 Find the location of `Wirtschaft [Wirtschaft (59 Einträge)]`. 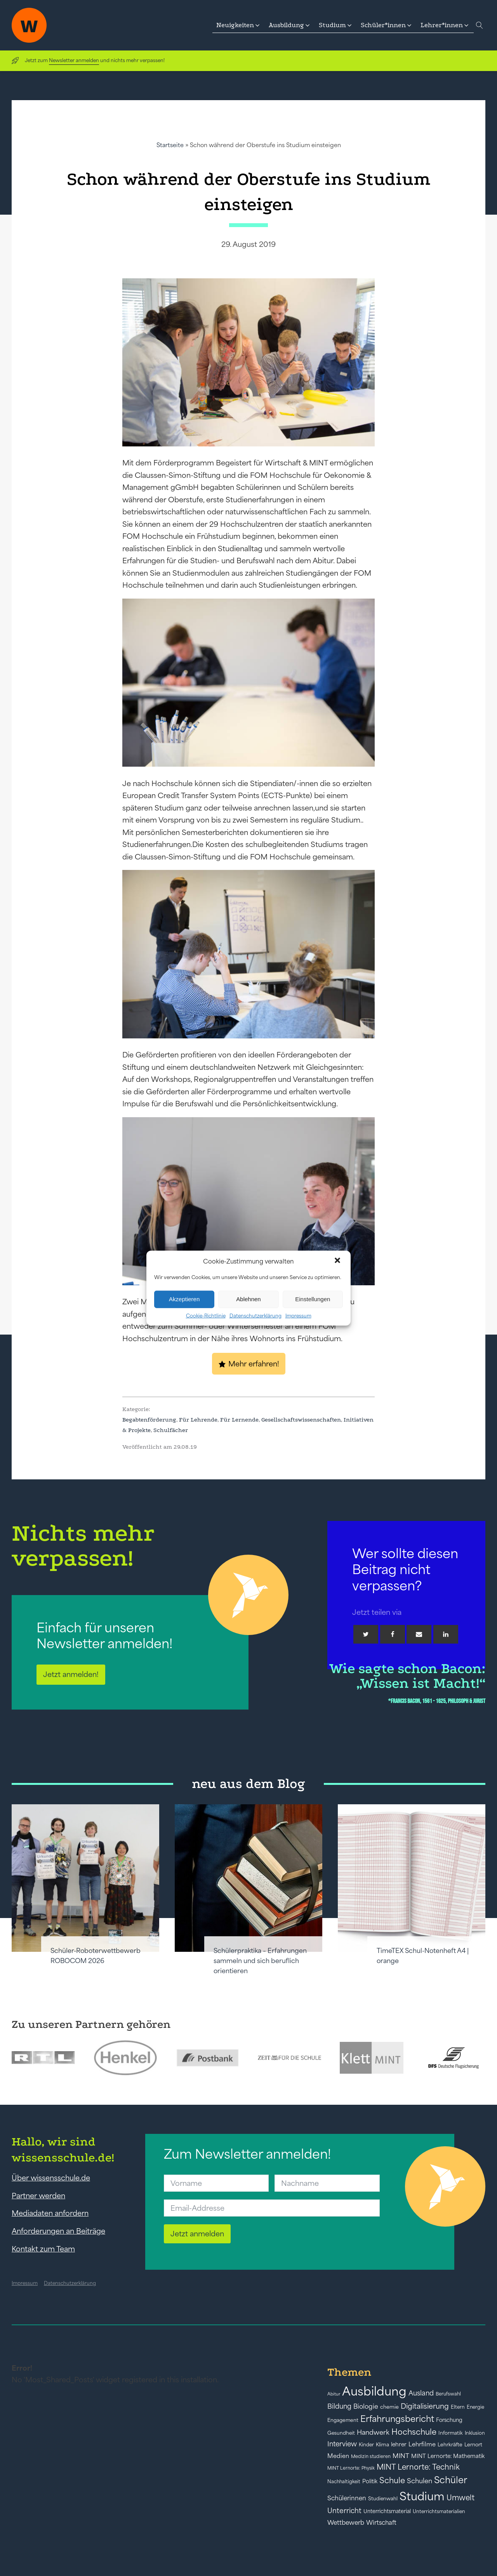

Wirtschaft [Wirtschaft (59 Einträge)] is located at coordinates (381, 2522).